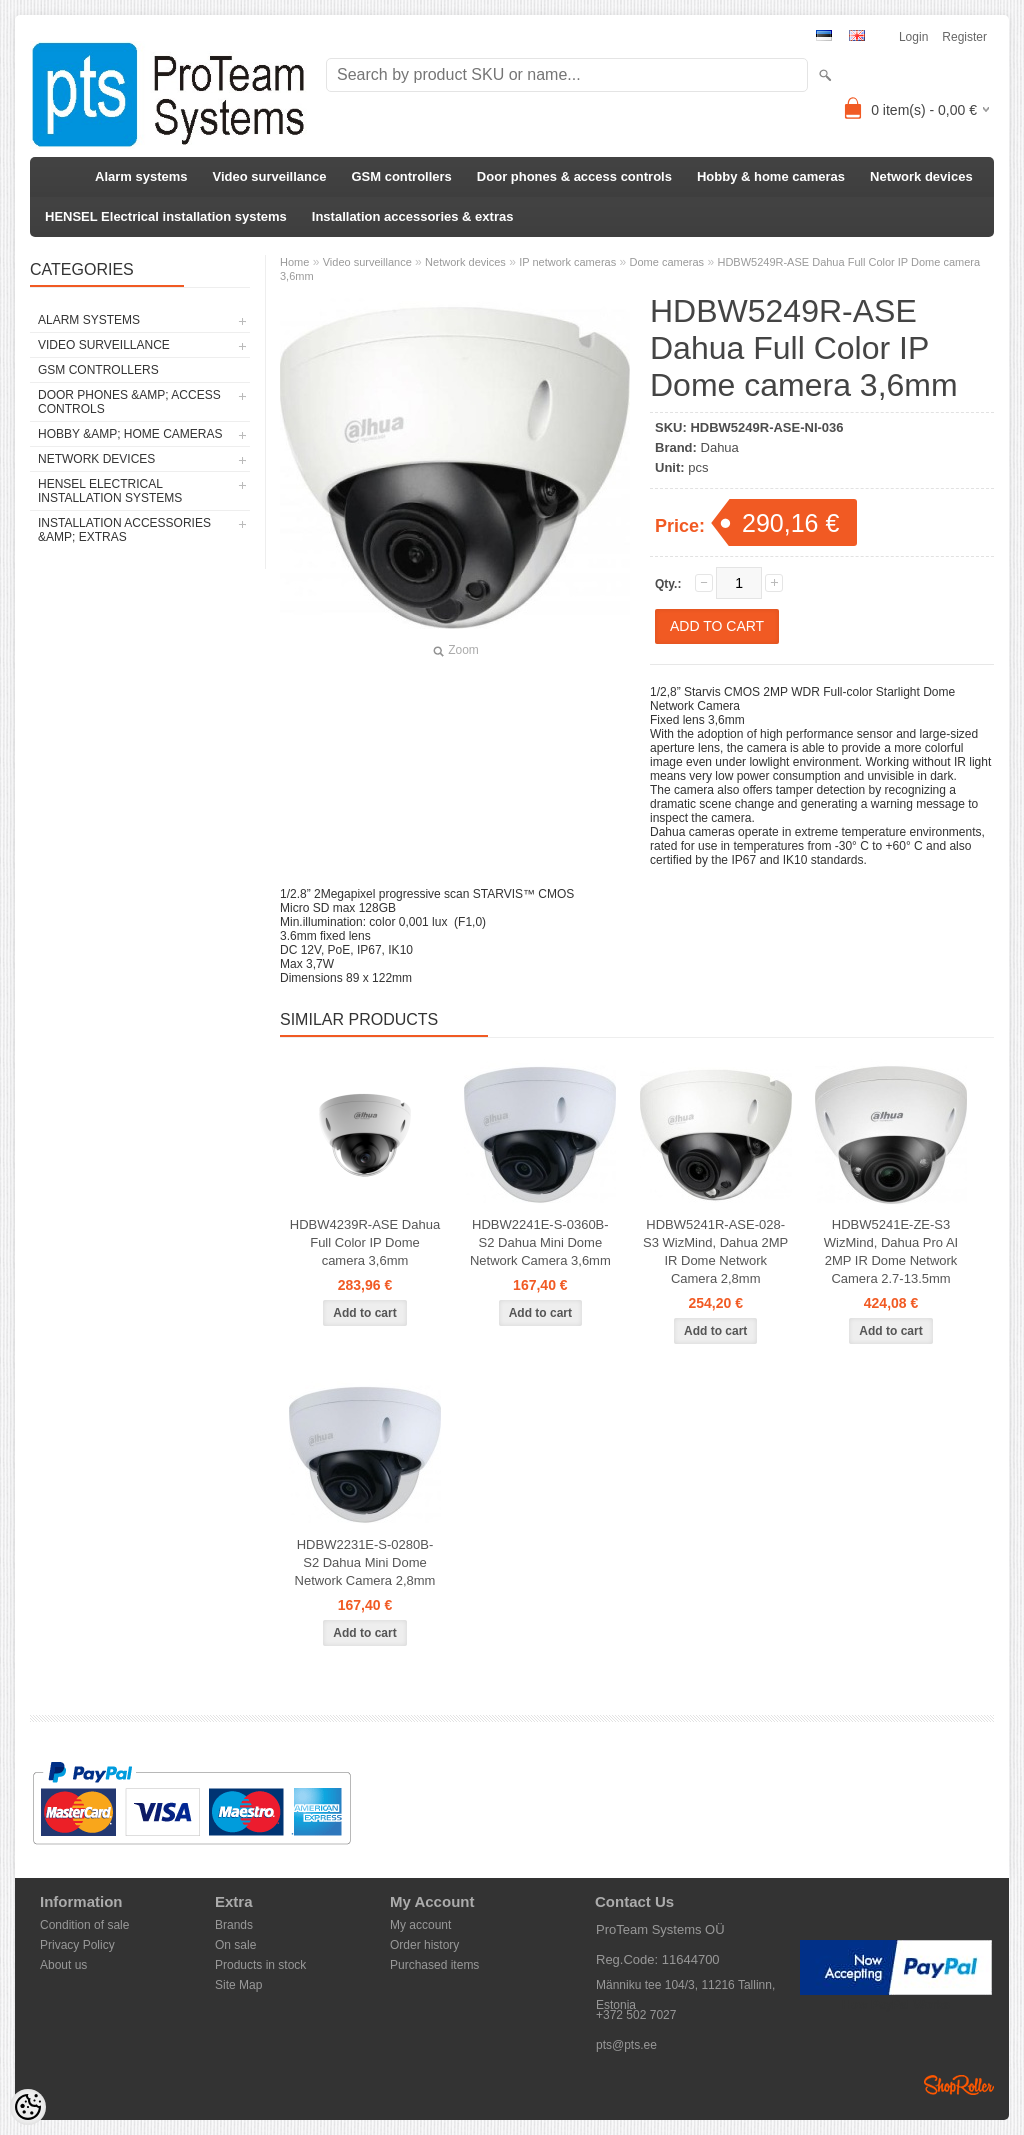 This screenshot has height=2135, width=1024. I want to click on Hobby &amp; home cameras, so click(130, 434).